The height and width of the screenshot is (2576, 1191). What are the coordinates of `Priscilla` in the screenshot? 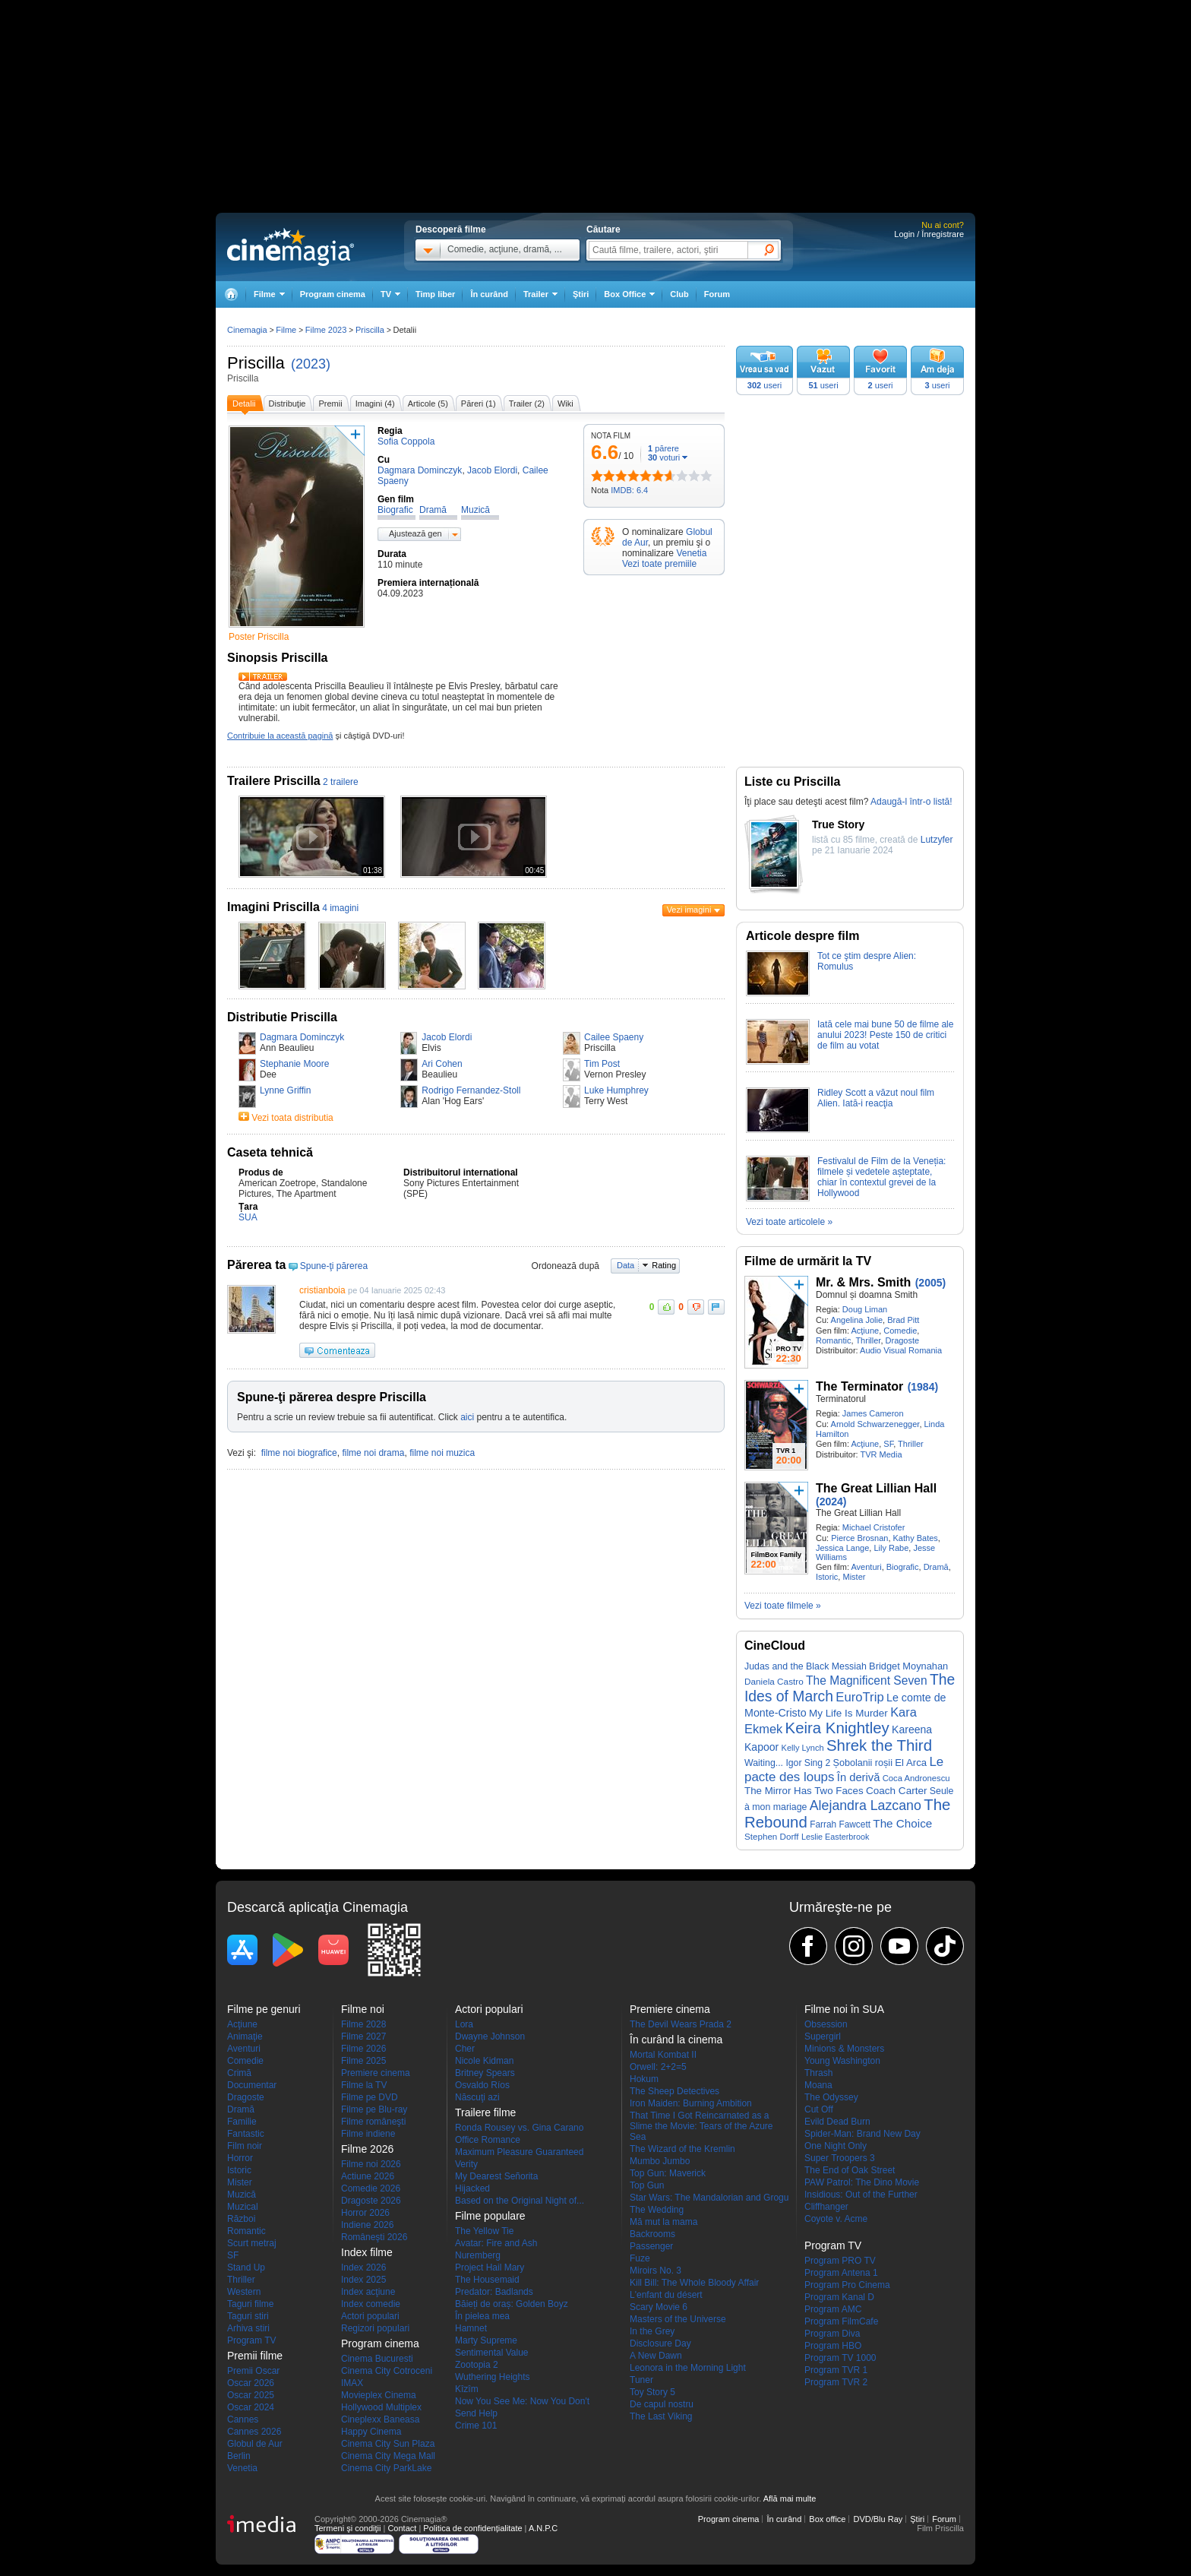 It's located at (256, 362).